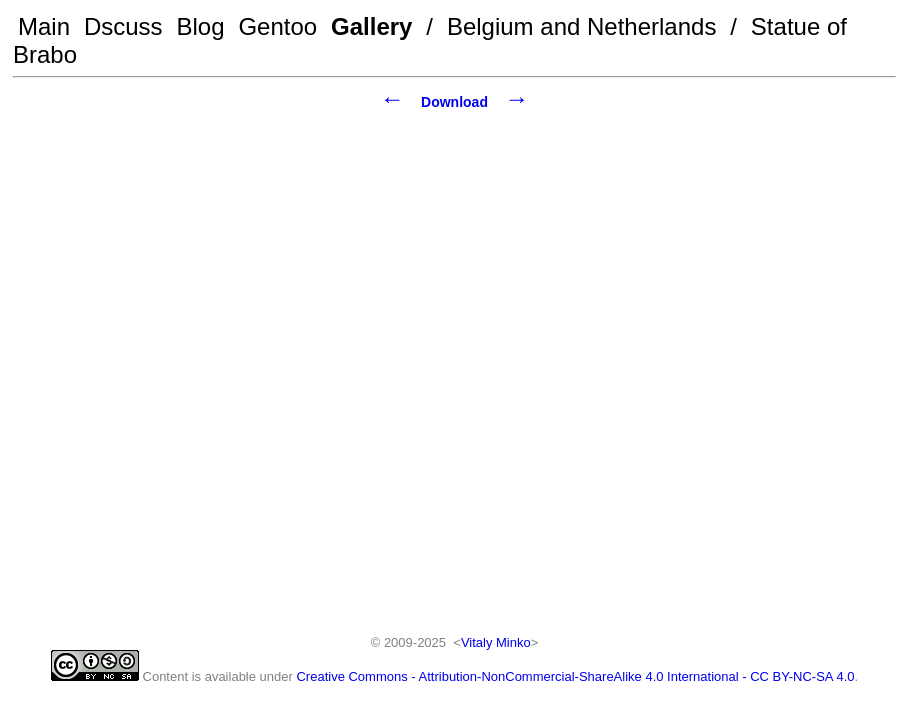  I want to click on Blog, so click(201, 26).